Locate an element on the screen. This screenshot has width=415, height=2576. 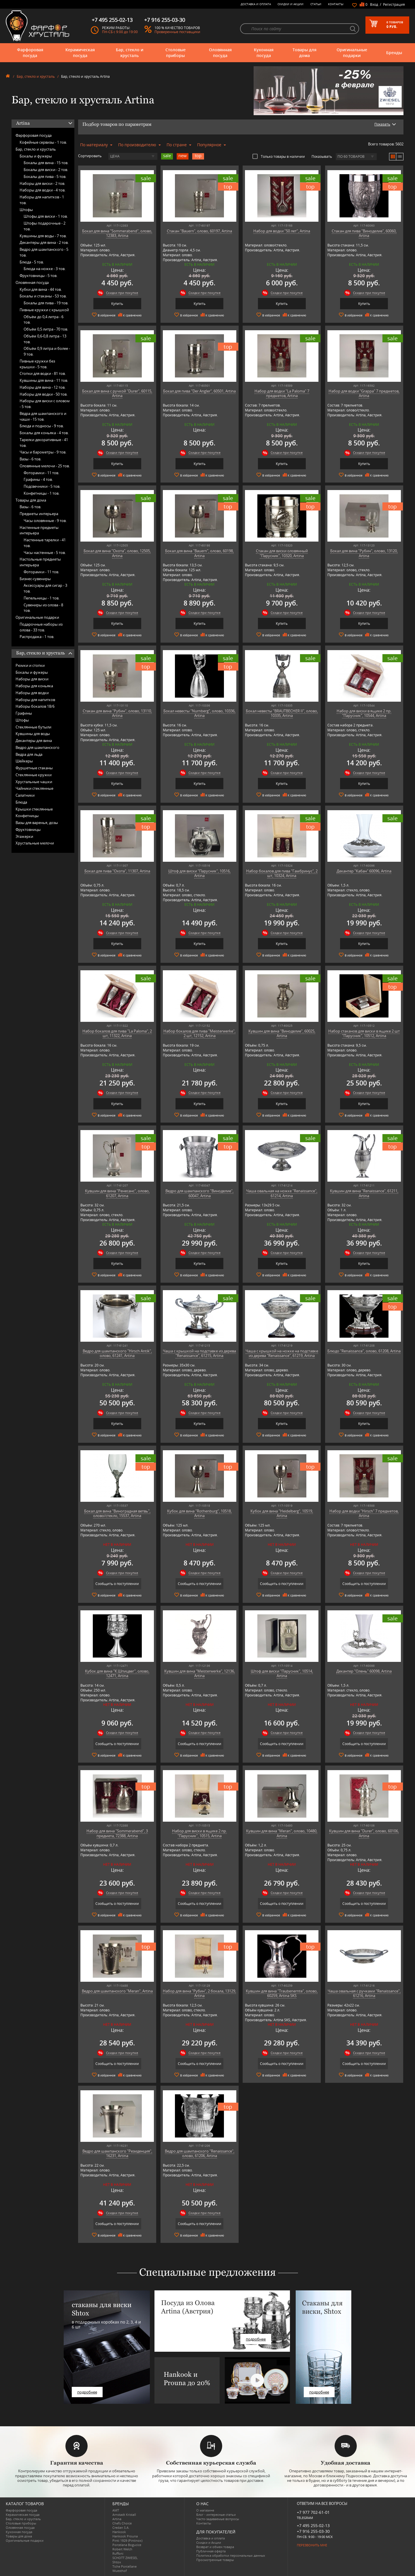
Porcelana Bogucice is located at coordinates (126, 2545).